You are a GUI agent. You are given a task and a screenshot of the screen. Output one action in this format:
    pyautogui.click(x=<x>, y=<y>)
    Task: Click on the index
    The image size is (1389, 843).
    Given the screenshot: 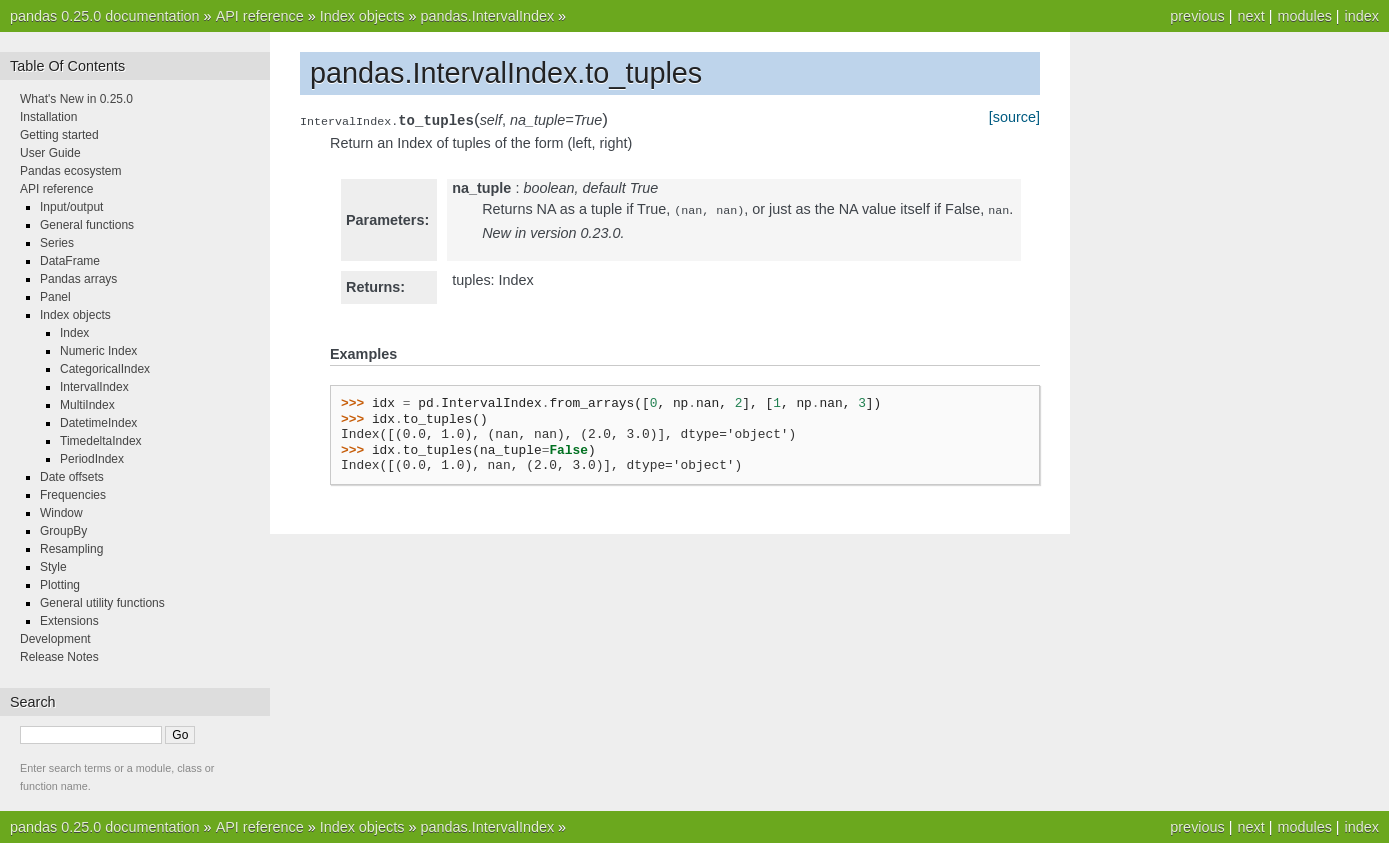 What is the action you would take?
    pyautogui.click(x=1362, y=16)
    